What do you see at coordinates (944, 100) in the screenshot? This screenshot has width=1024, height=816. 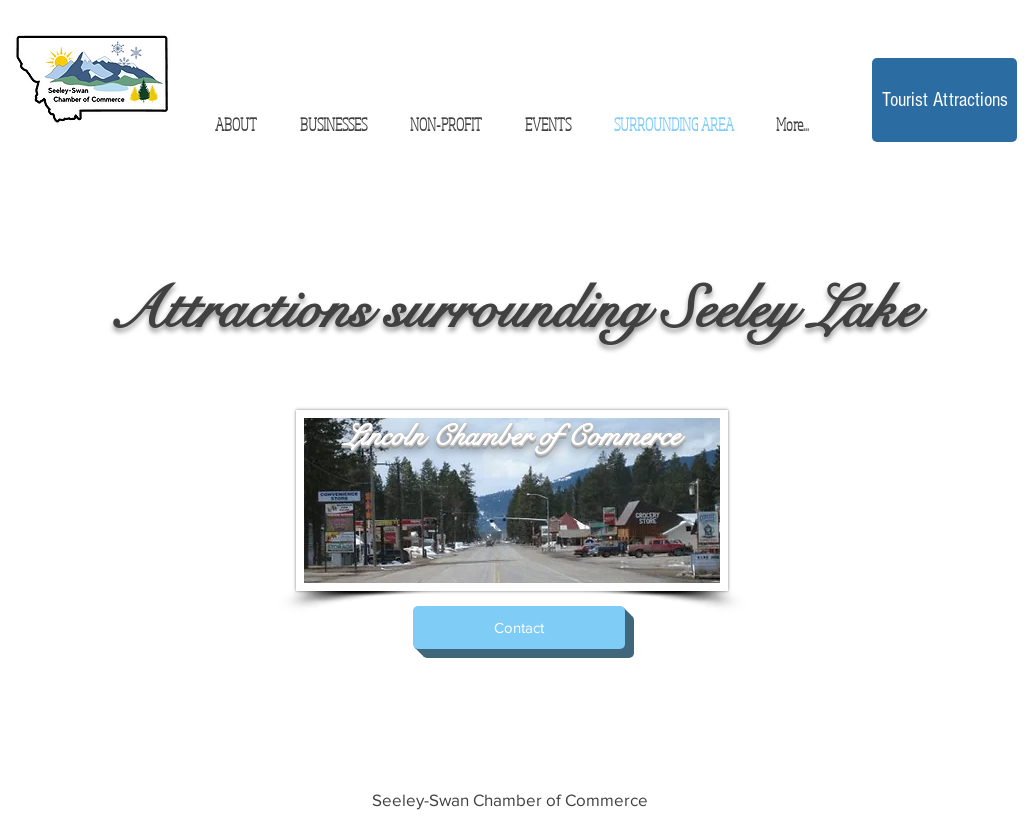 I see `[Tourist Attractions]` at bounding box center [944, 100].